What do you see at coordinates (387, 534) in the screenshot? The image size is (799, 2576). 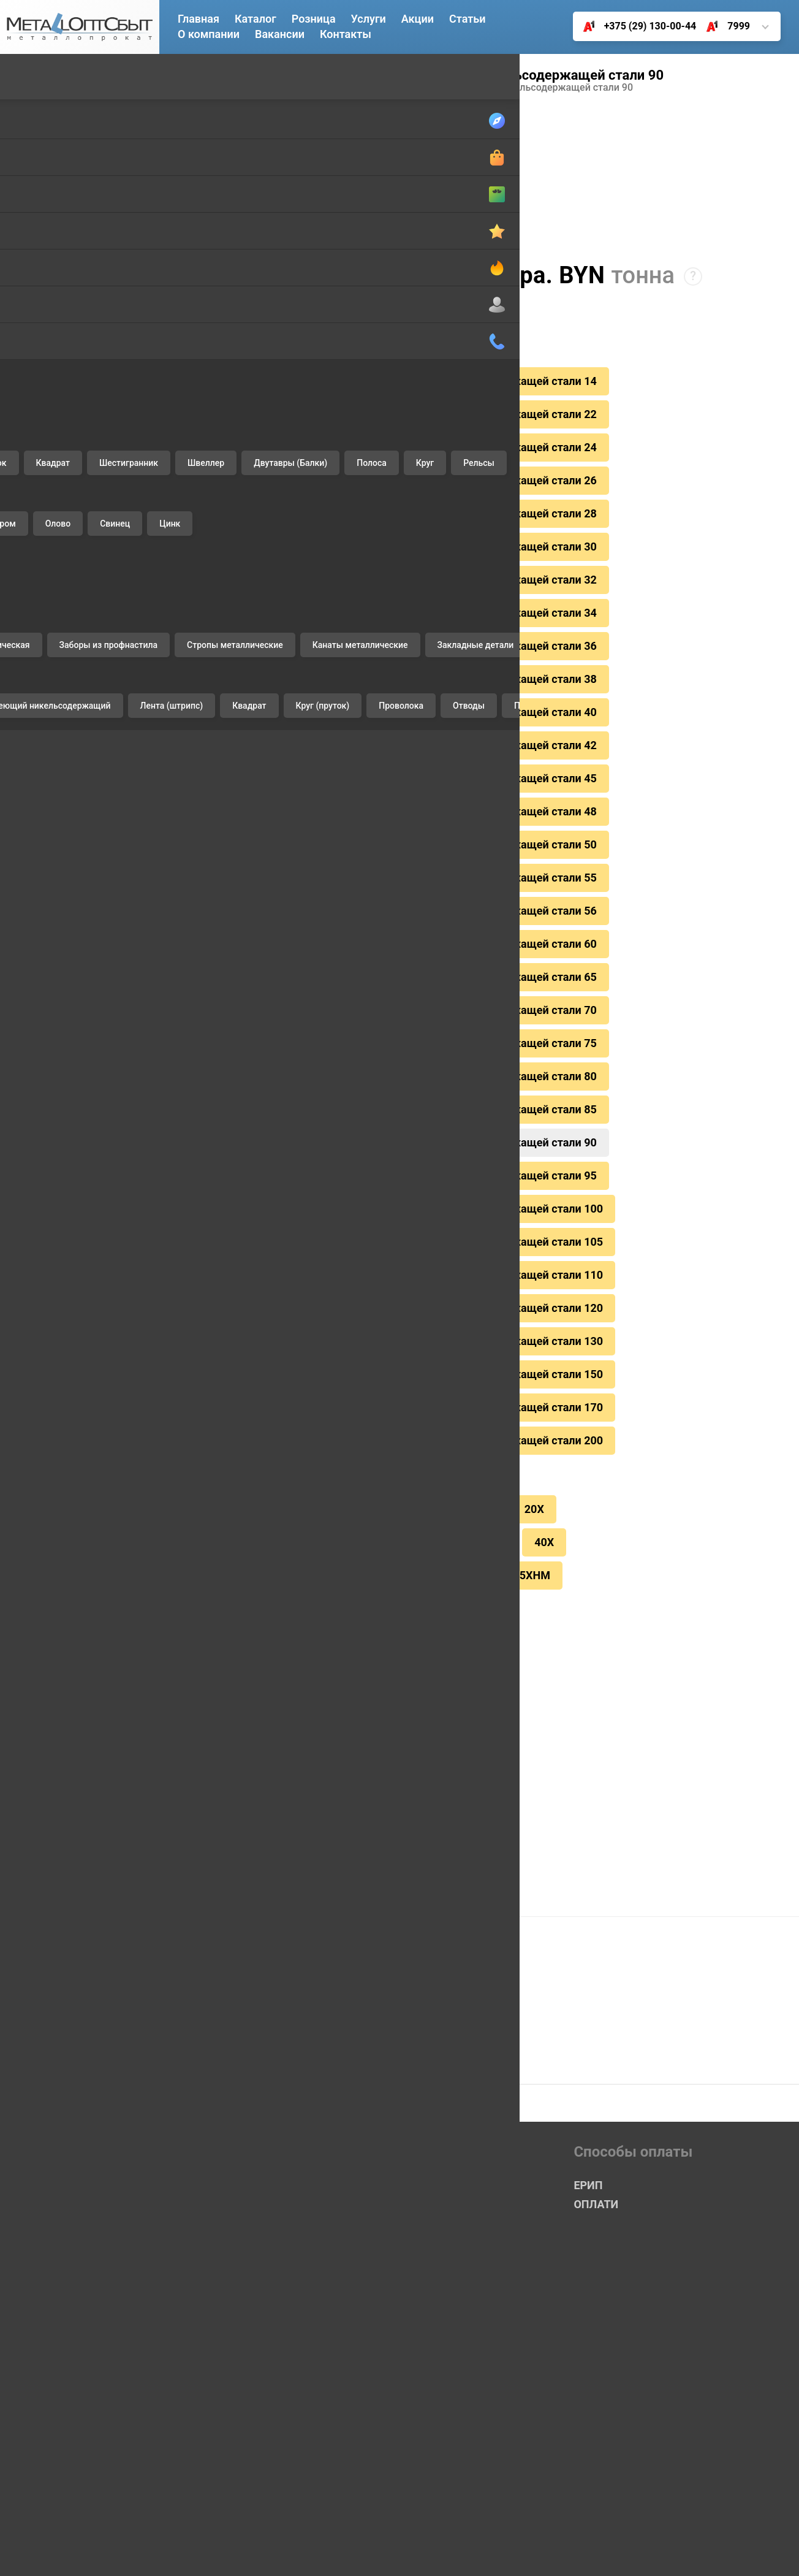 I see `горячекатаный круг из сортовой нерж.еющей никельсодержащей стали 30` at bounding box center [387, 534].